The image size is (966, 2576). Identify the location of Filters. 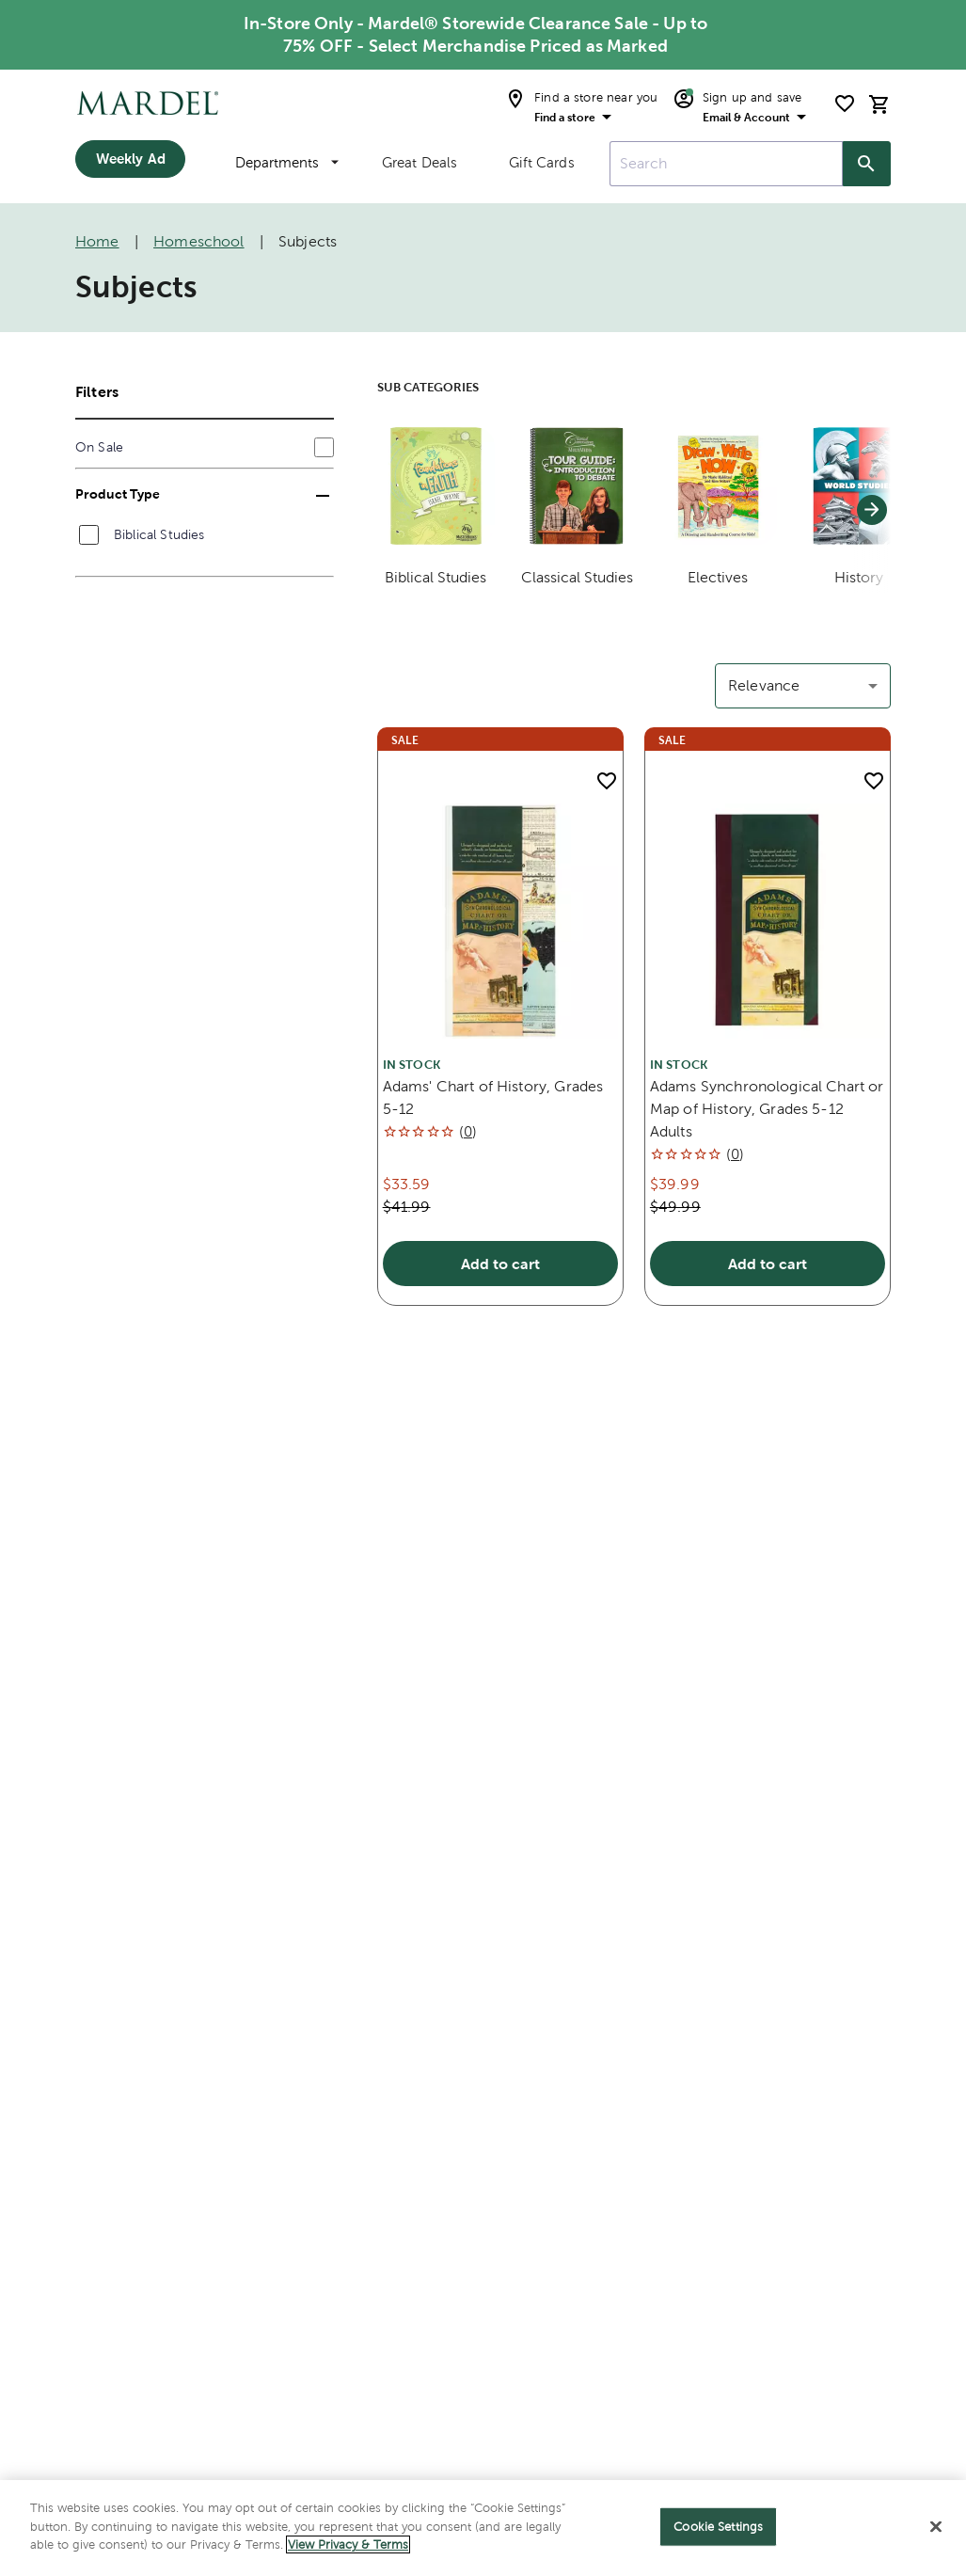
(97, 391).